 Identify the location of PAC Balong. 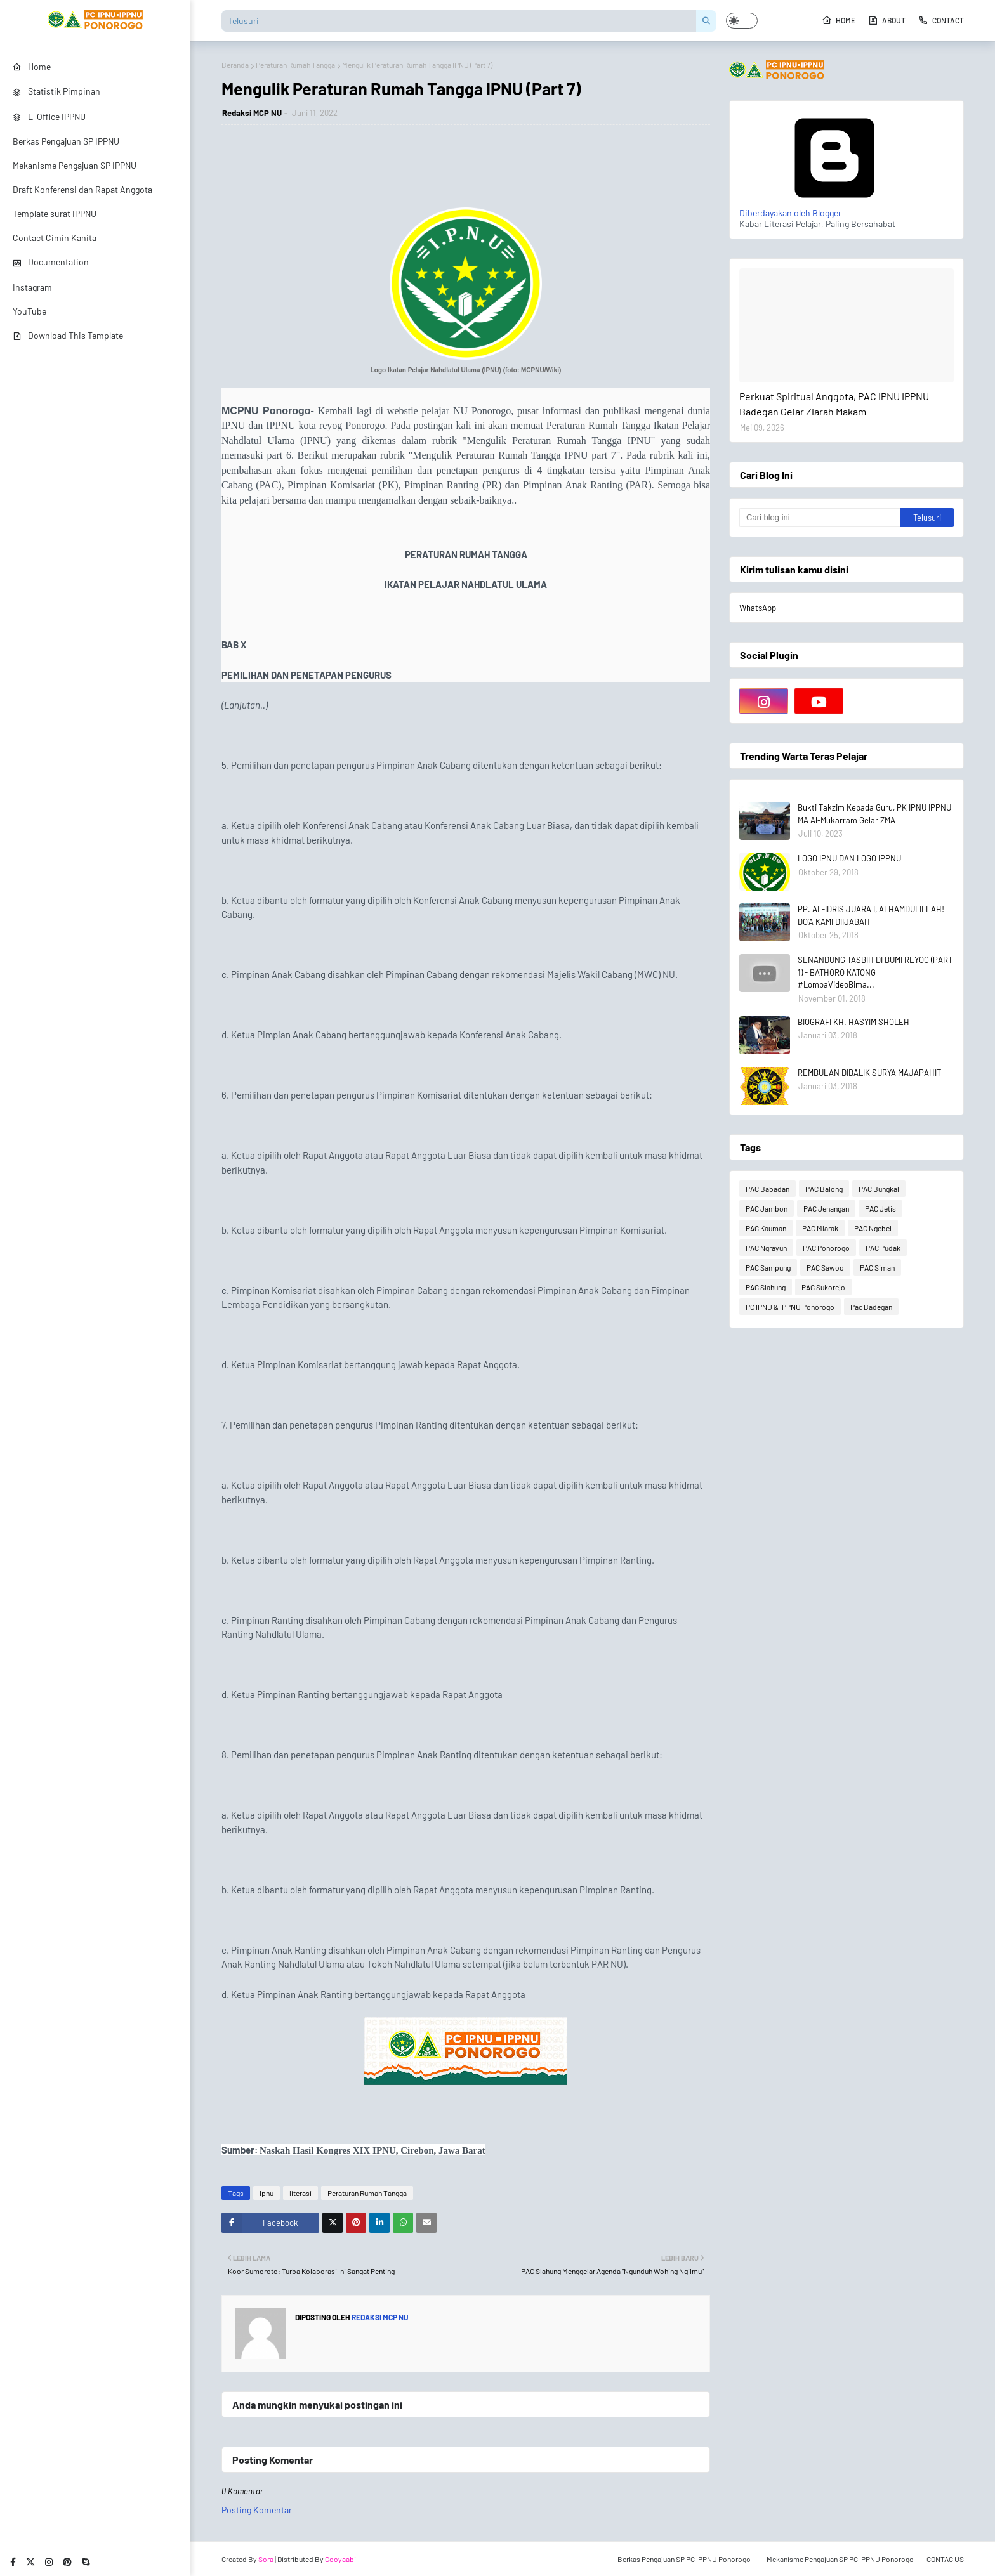
(824, 1188).